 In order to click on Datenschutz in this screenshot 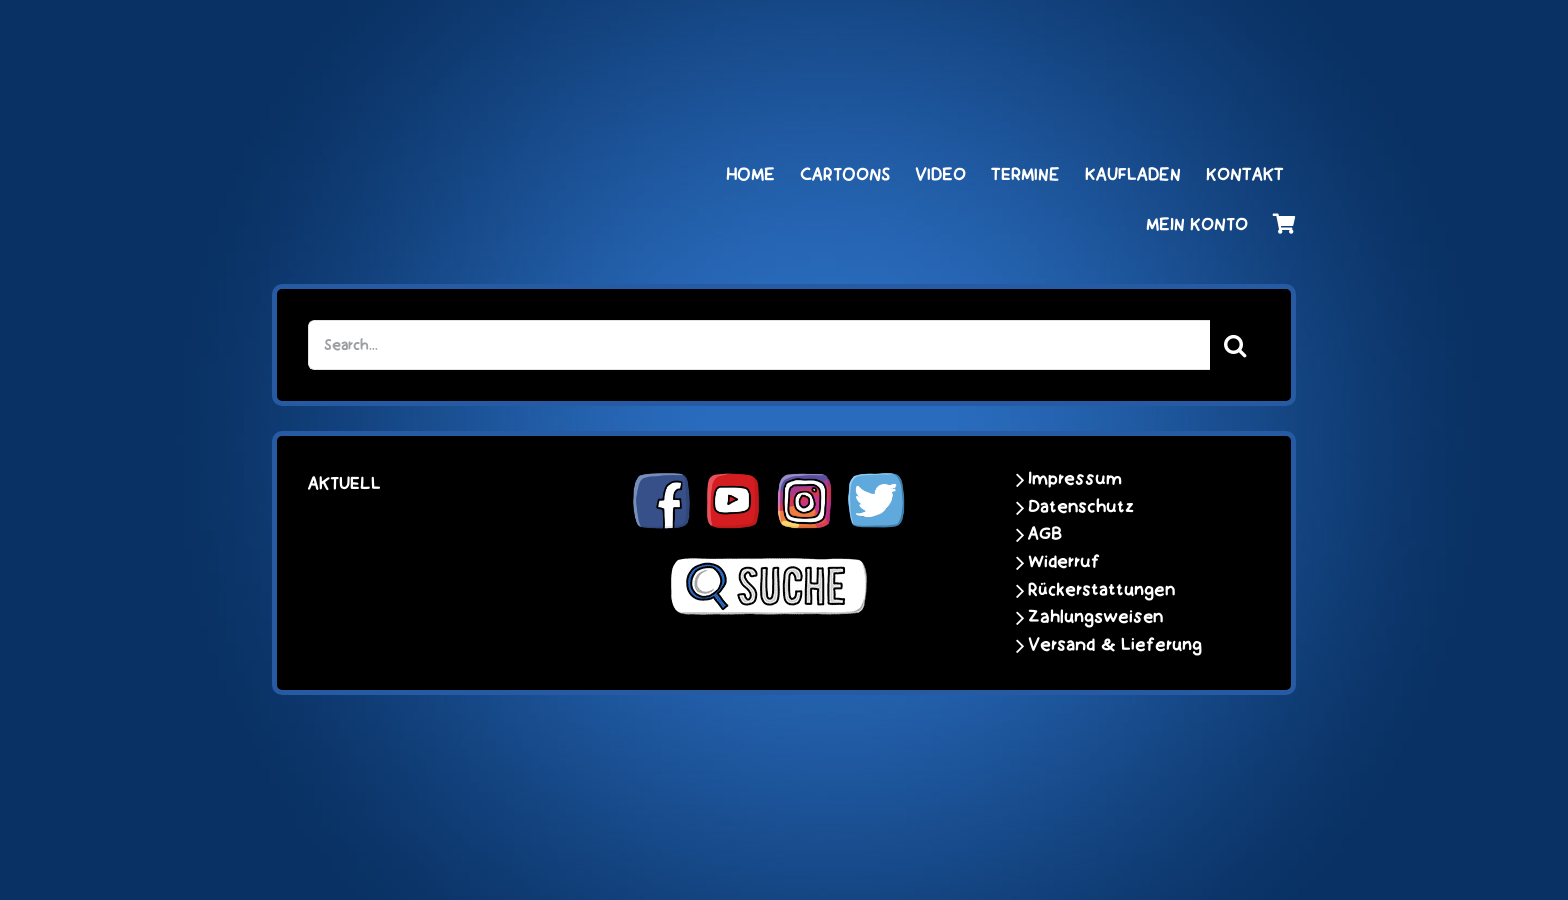, I will do `click(1081, 507)`.